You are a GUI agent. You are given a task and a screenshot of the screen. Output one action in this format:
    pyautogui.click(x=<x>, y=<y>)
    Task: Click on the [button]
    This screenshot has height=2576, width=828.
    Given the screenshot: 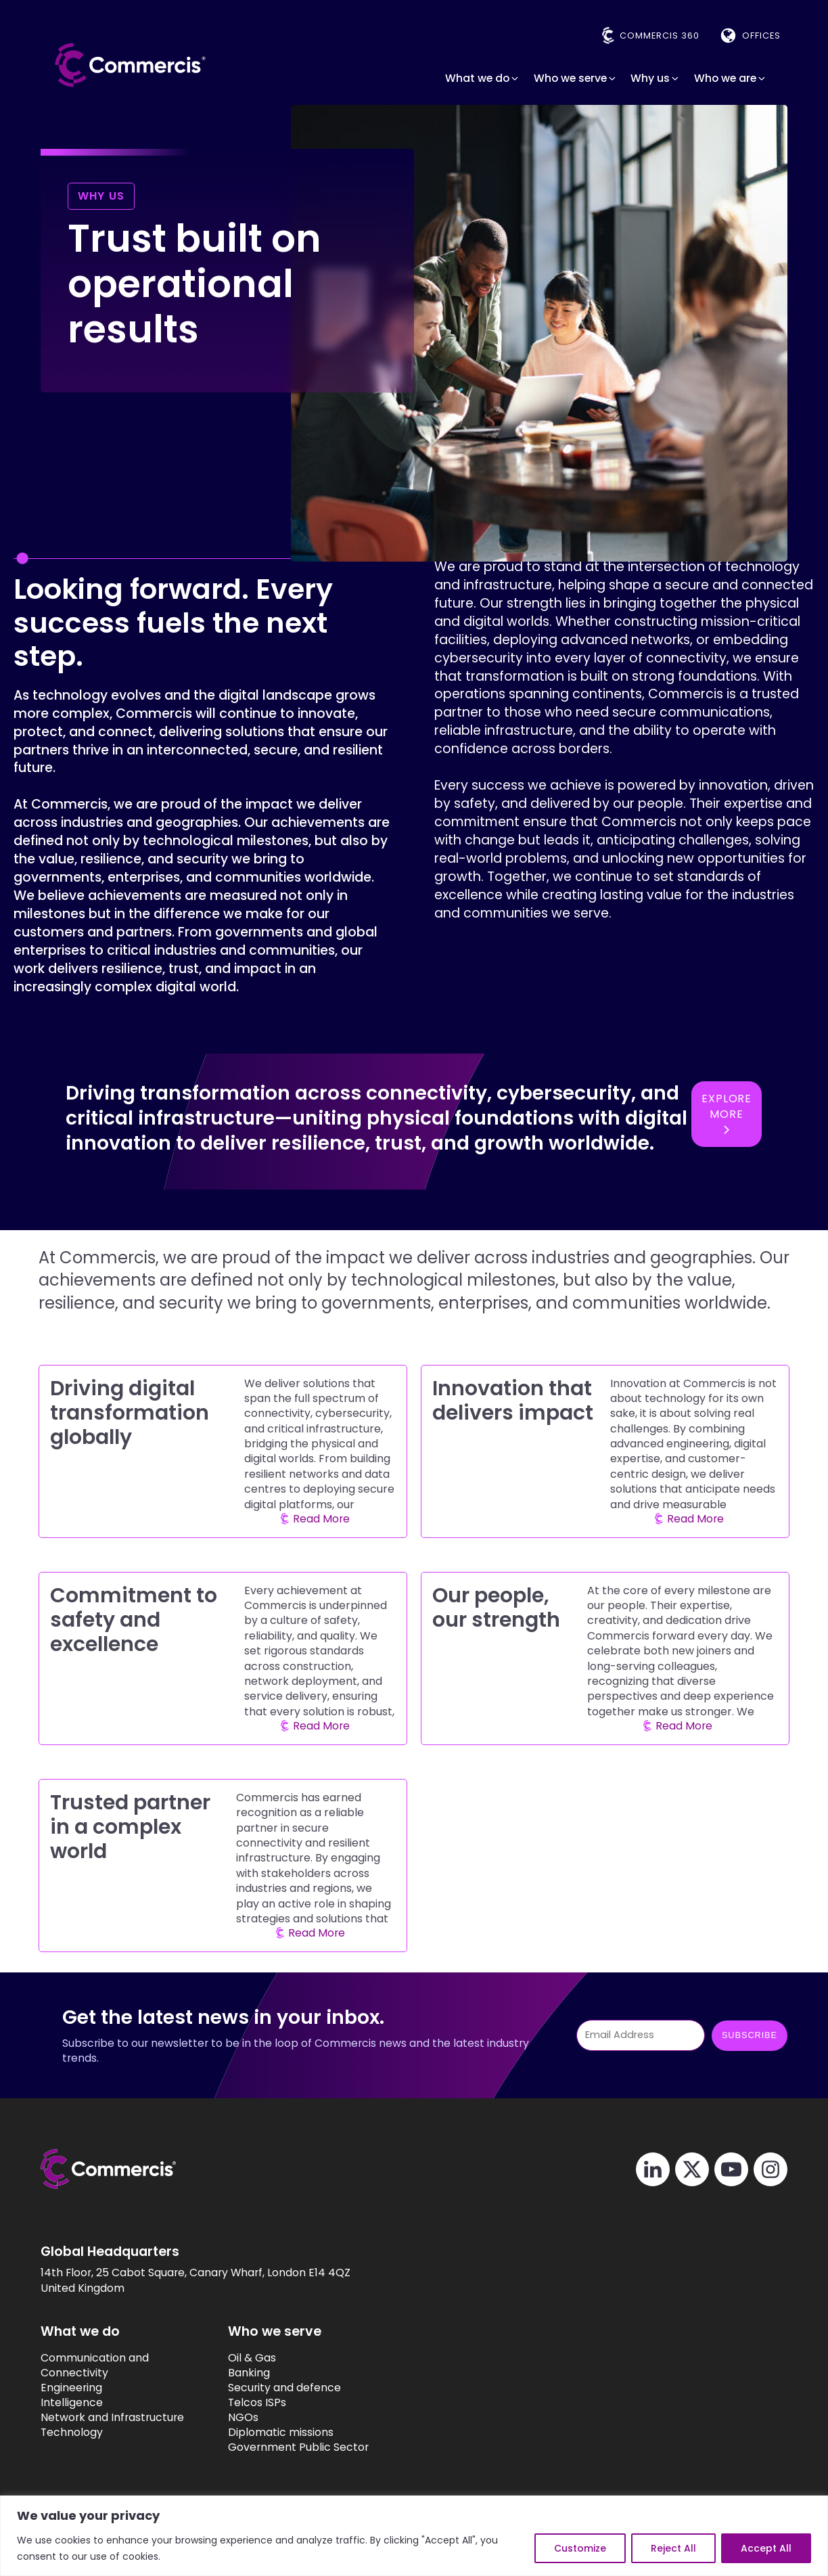 What is the action you would take?
    pyautogui.click(x=482, y=78)
    